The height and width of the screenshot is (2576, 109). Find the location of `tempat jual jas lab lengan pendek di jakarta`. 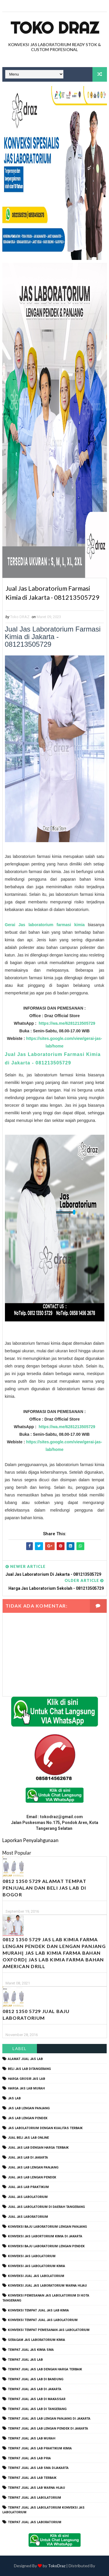

tempat jual jas lab lengan pendek di jakarta is located at coordinates (48, 2429).